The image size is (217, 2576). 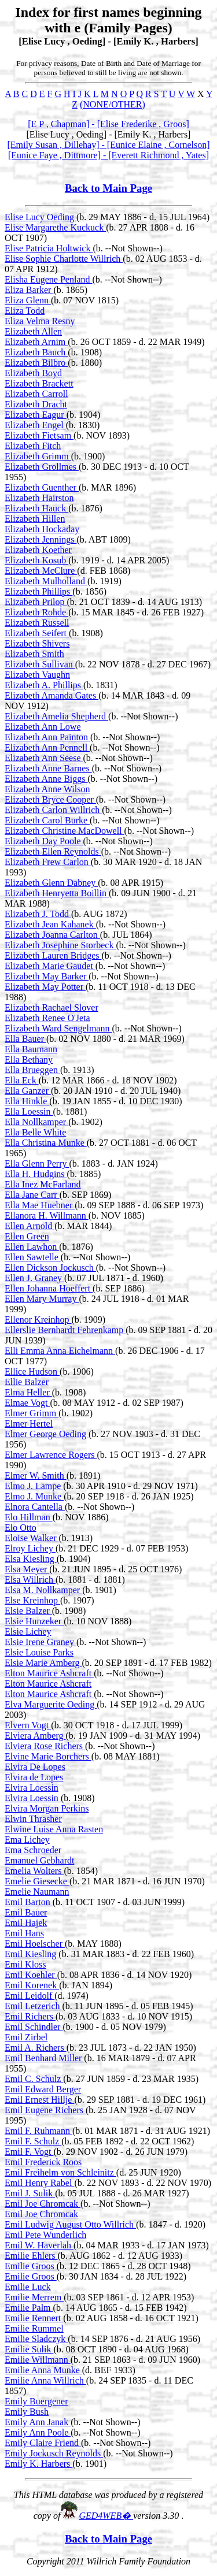 What do you see at coordinates (27, 1382) in the screenshot?
I see `Ellie Balzer` at bounding box center [27, 1382].